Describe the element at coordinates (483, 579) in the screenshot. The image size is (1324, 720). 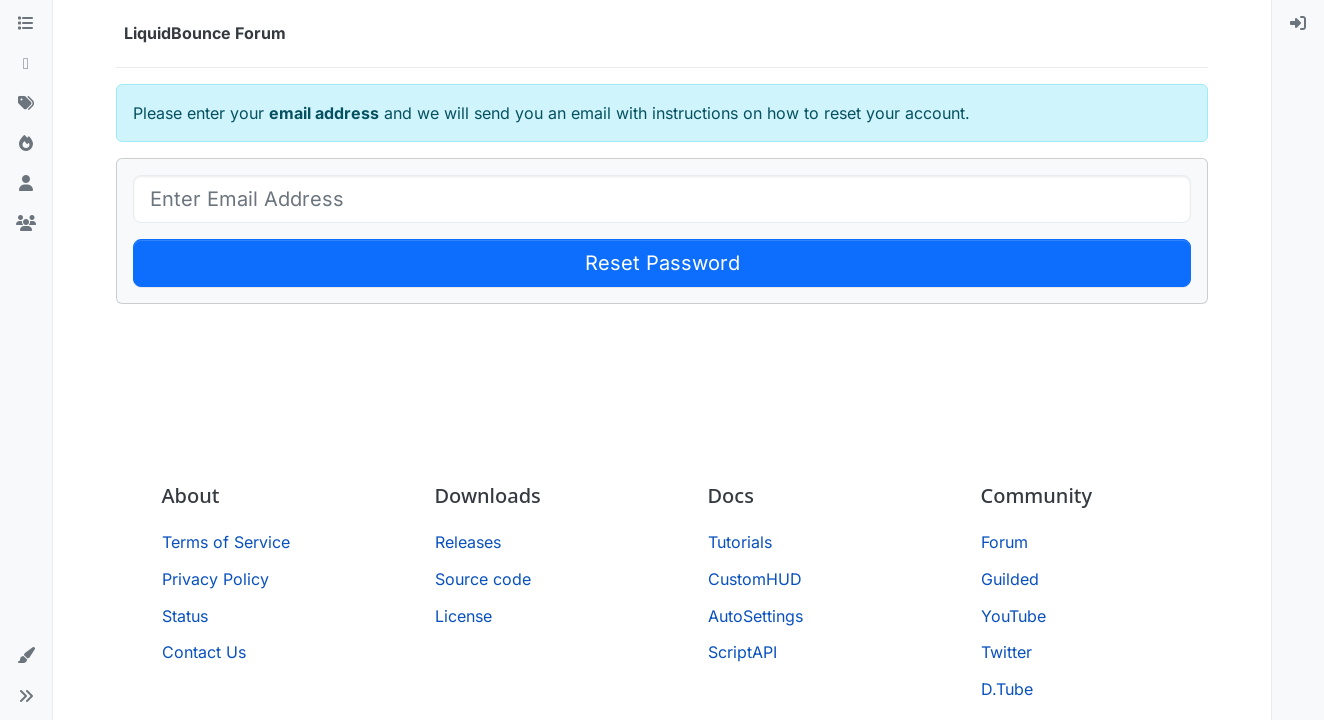
I see `Source code` at that location.